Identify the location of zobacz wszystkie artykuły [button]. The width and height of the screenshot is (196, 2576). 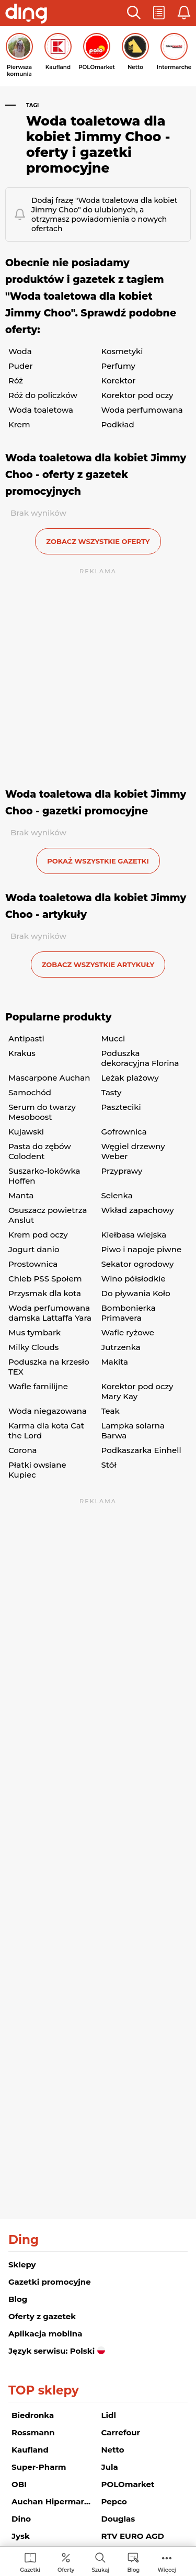
(98, 964).